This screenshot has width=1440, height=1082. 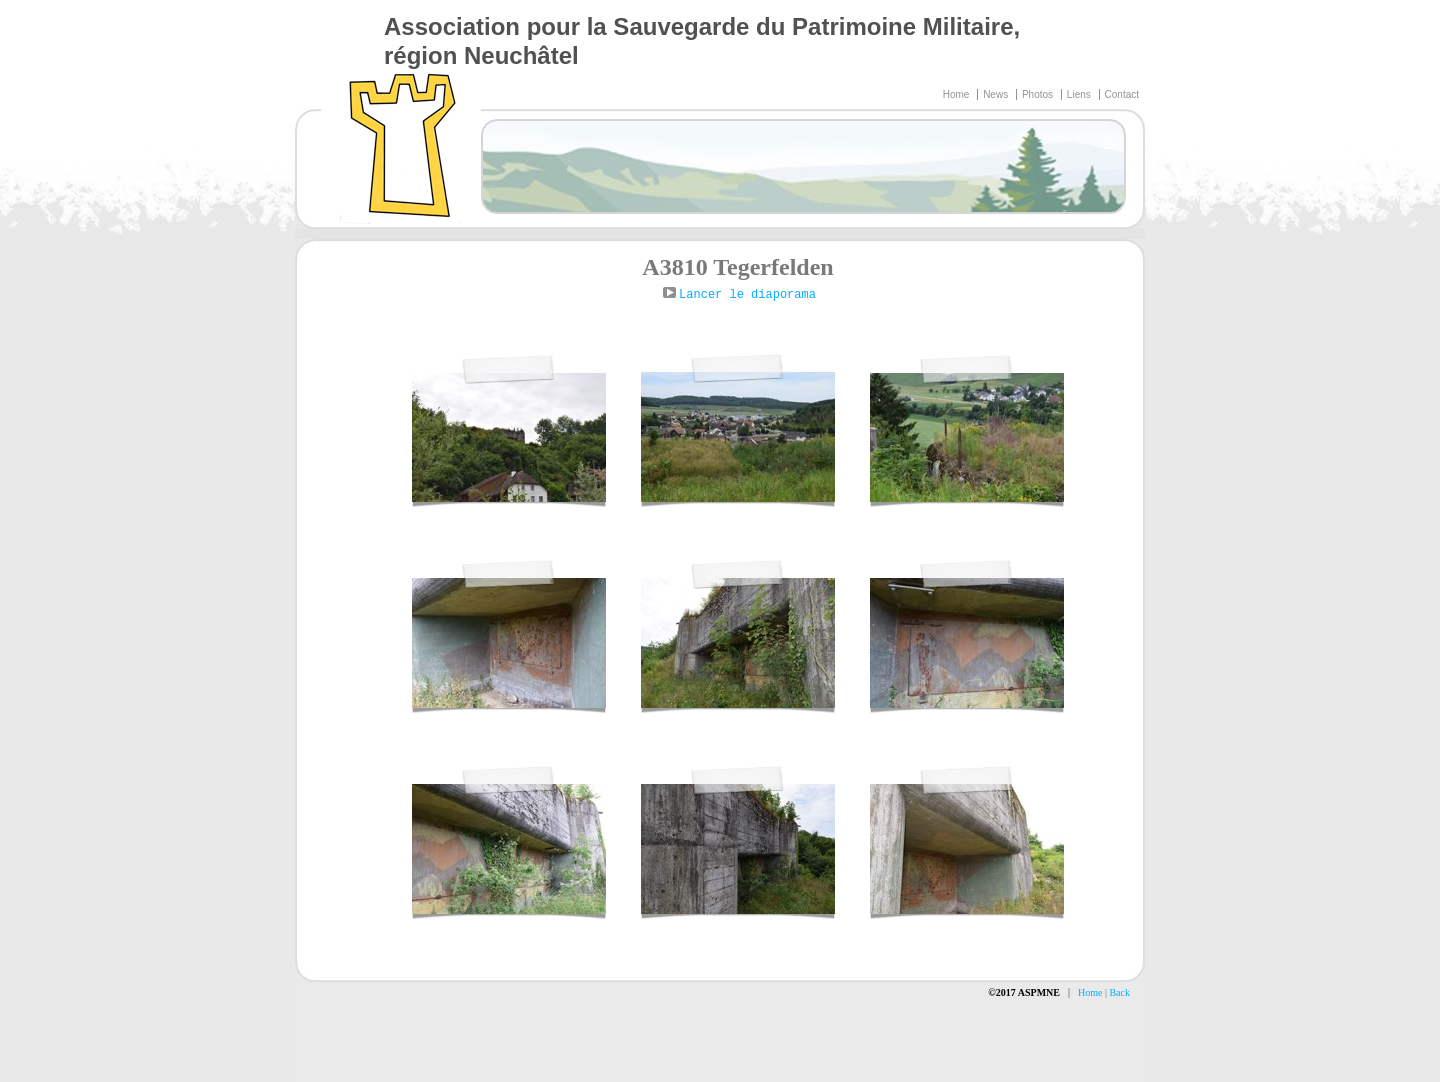 What do you see at coordinates (747, 295) in the screenshot?
I see `Lancer le diaporama` at bounding box center [747, 295].